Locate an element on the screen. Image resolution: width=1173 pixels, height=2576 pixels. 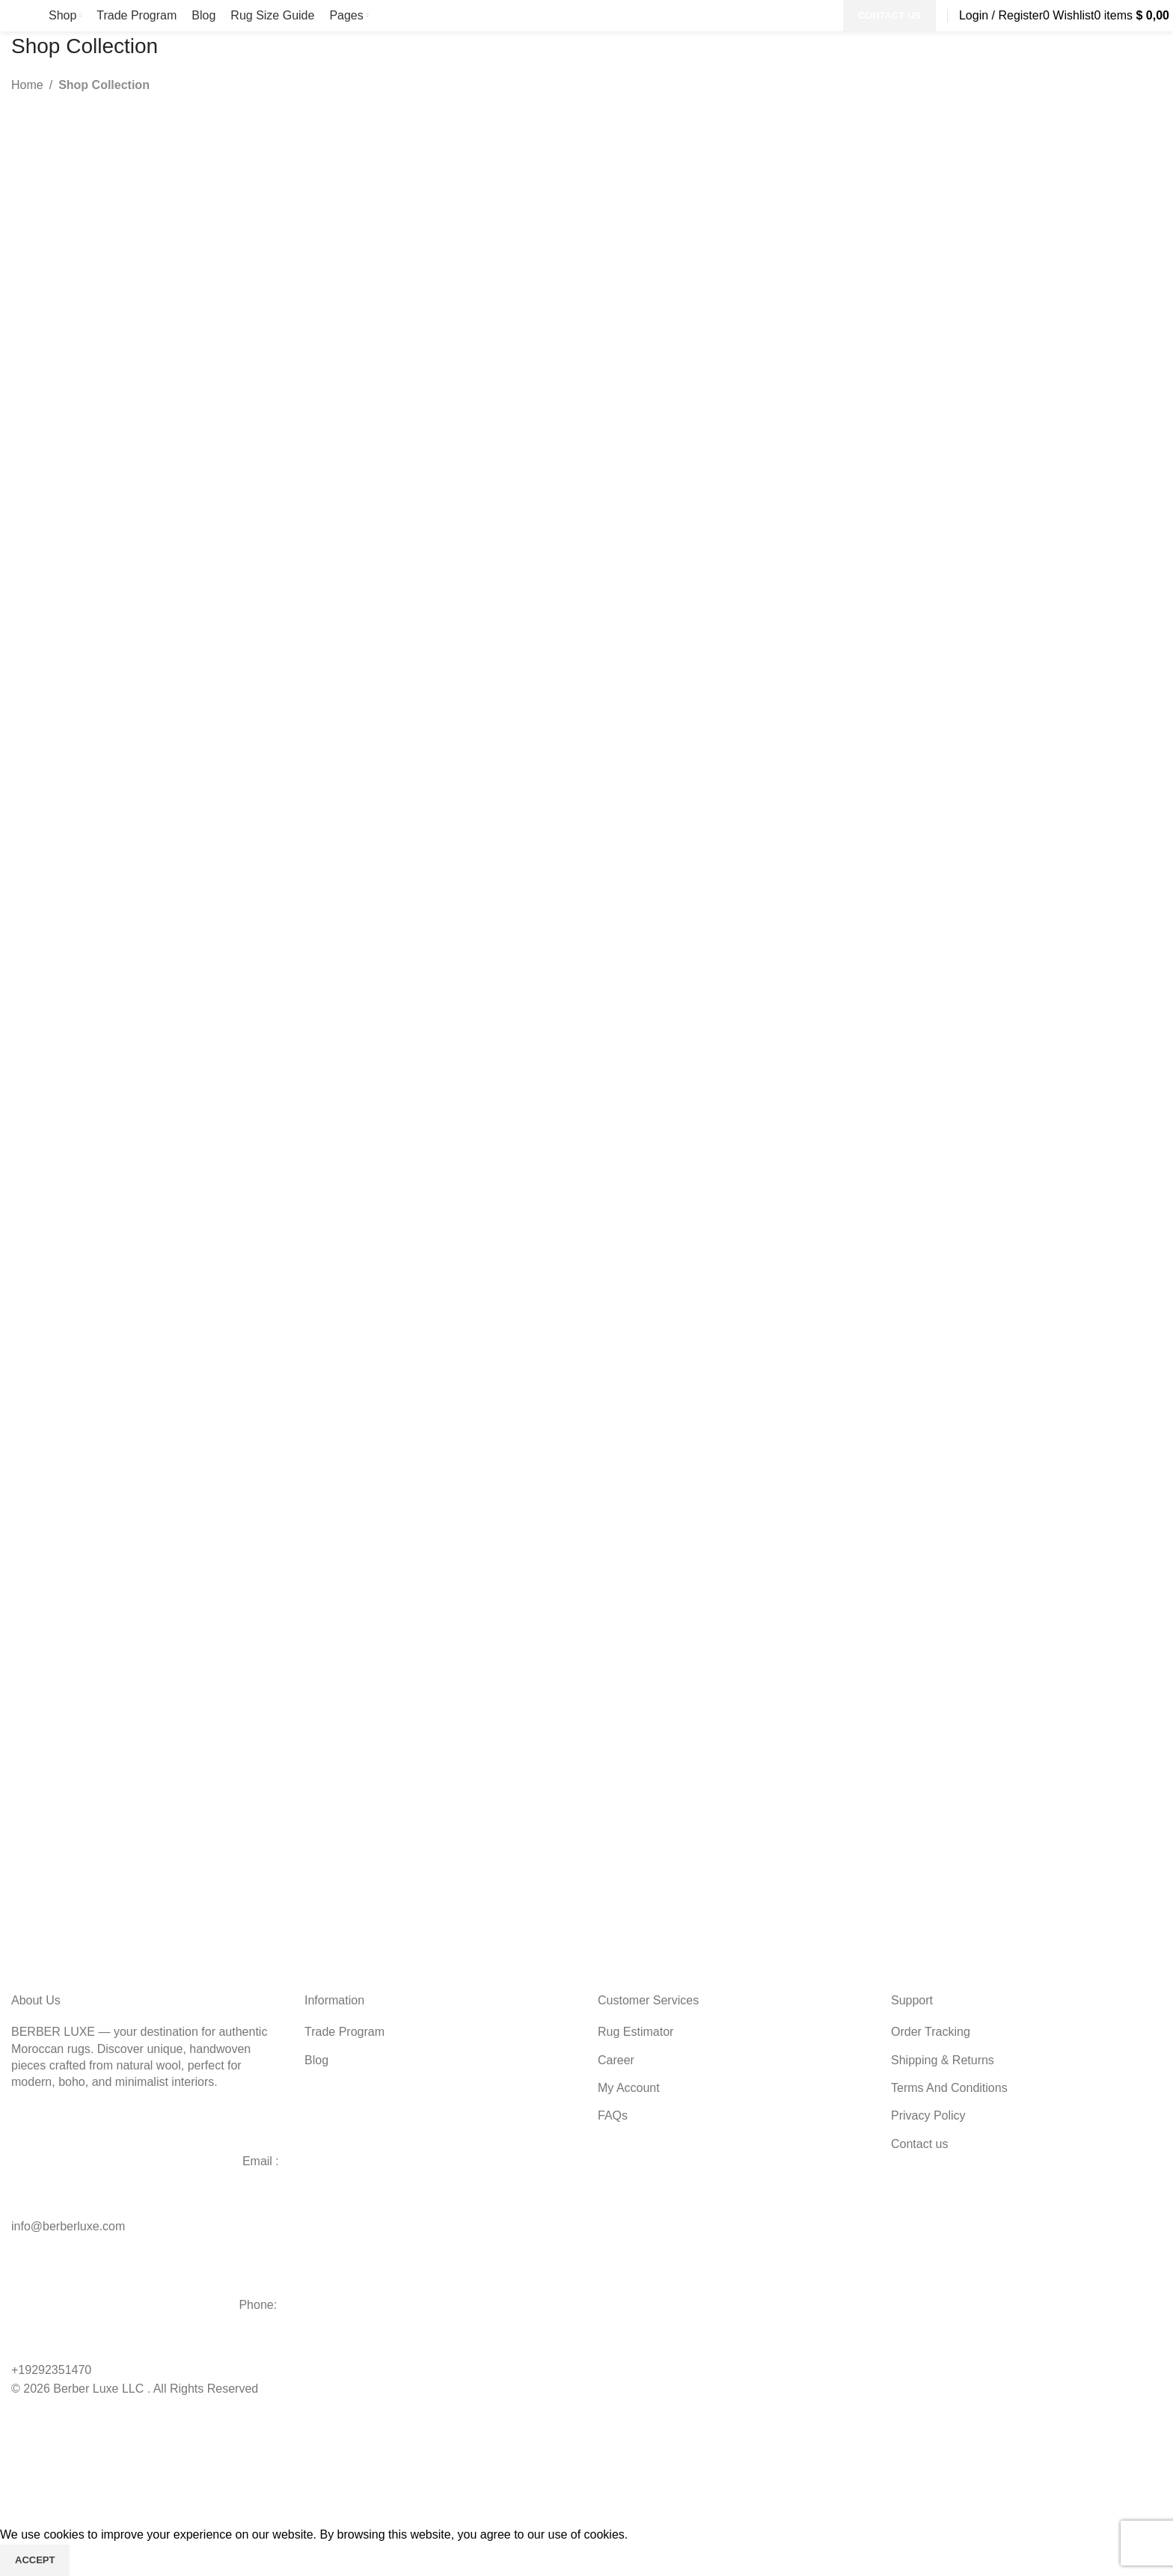
Rug Estimator is located at coordinates (635, 2031).